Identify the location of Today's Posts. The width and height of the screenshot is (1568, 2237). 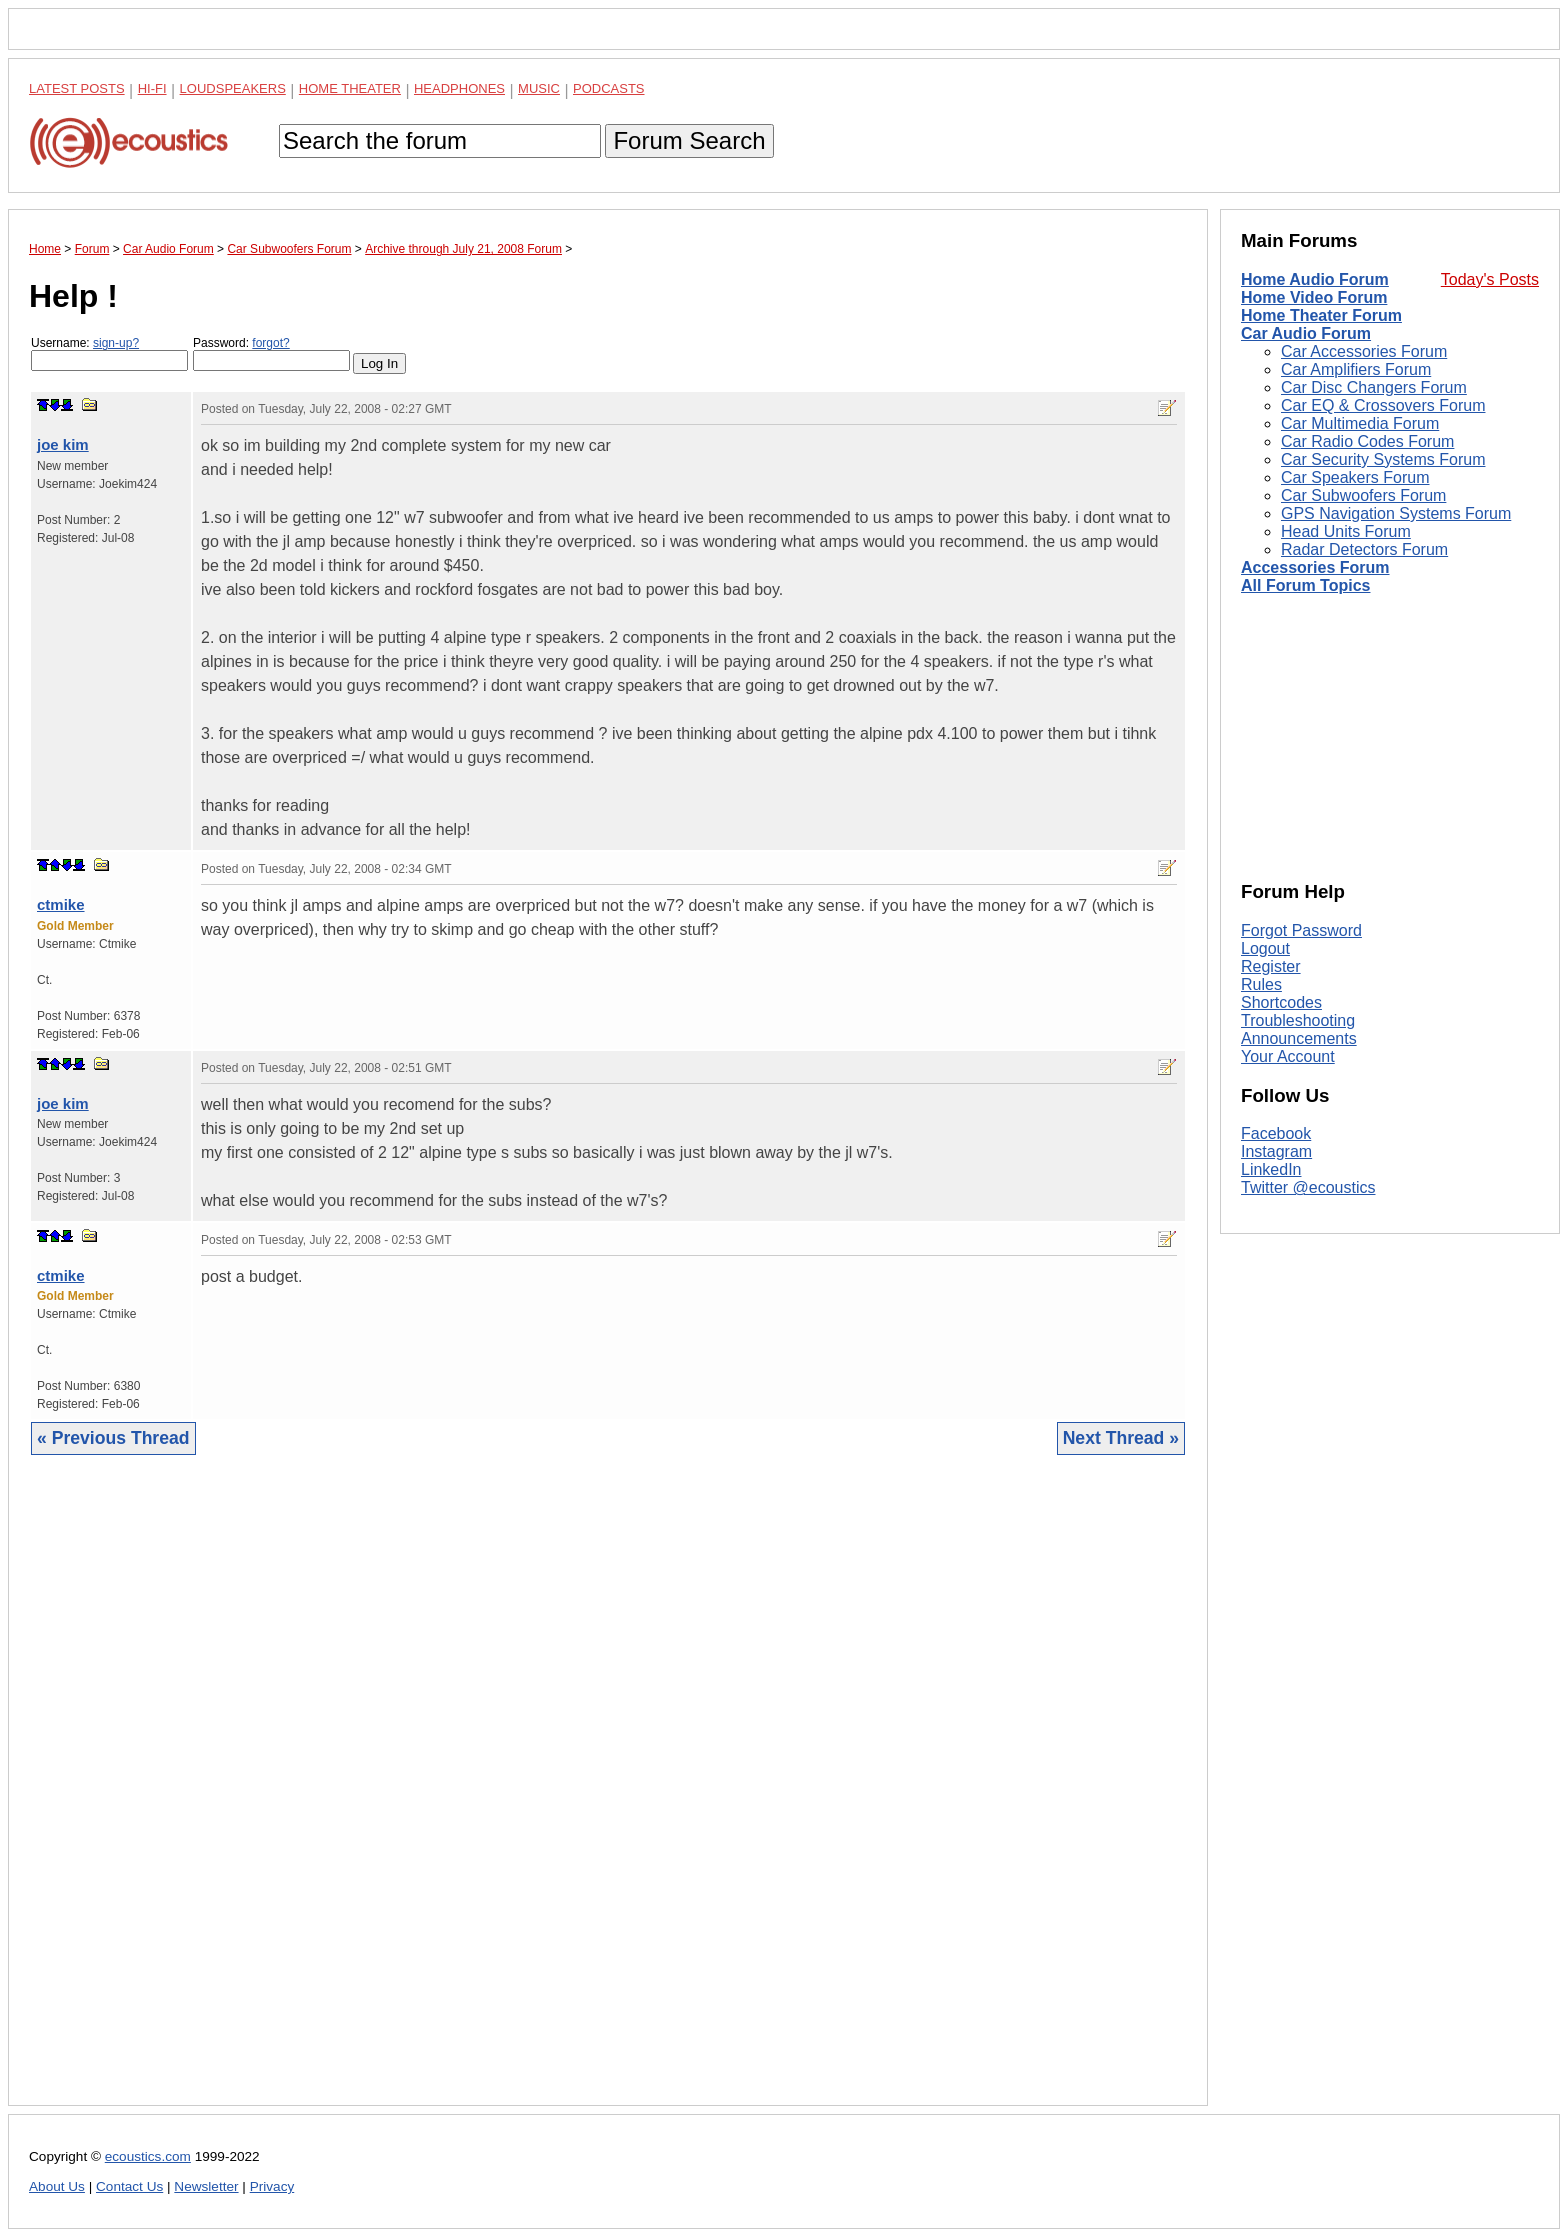
(1490, 279).